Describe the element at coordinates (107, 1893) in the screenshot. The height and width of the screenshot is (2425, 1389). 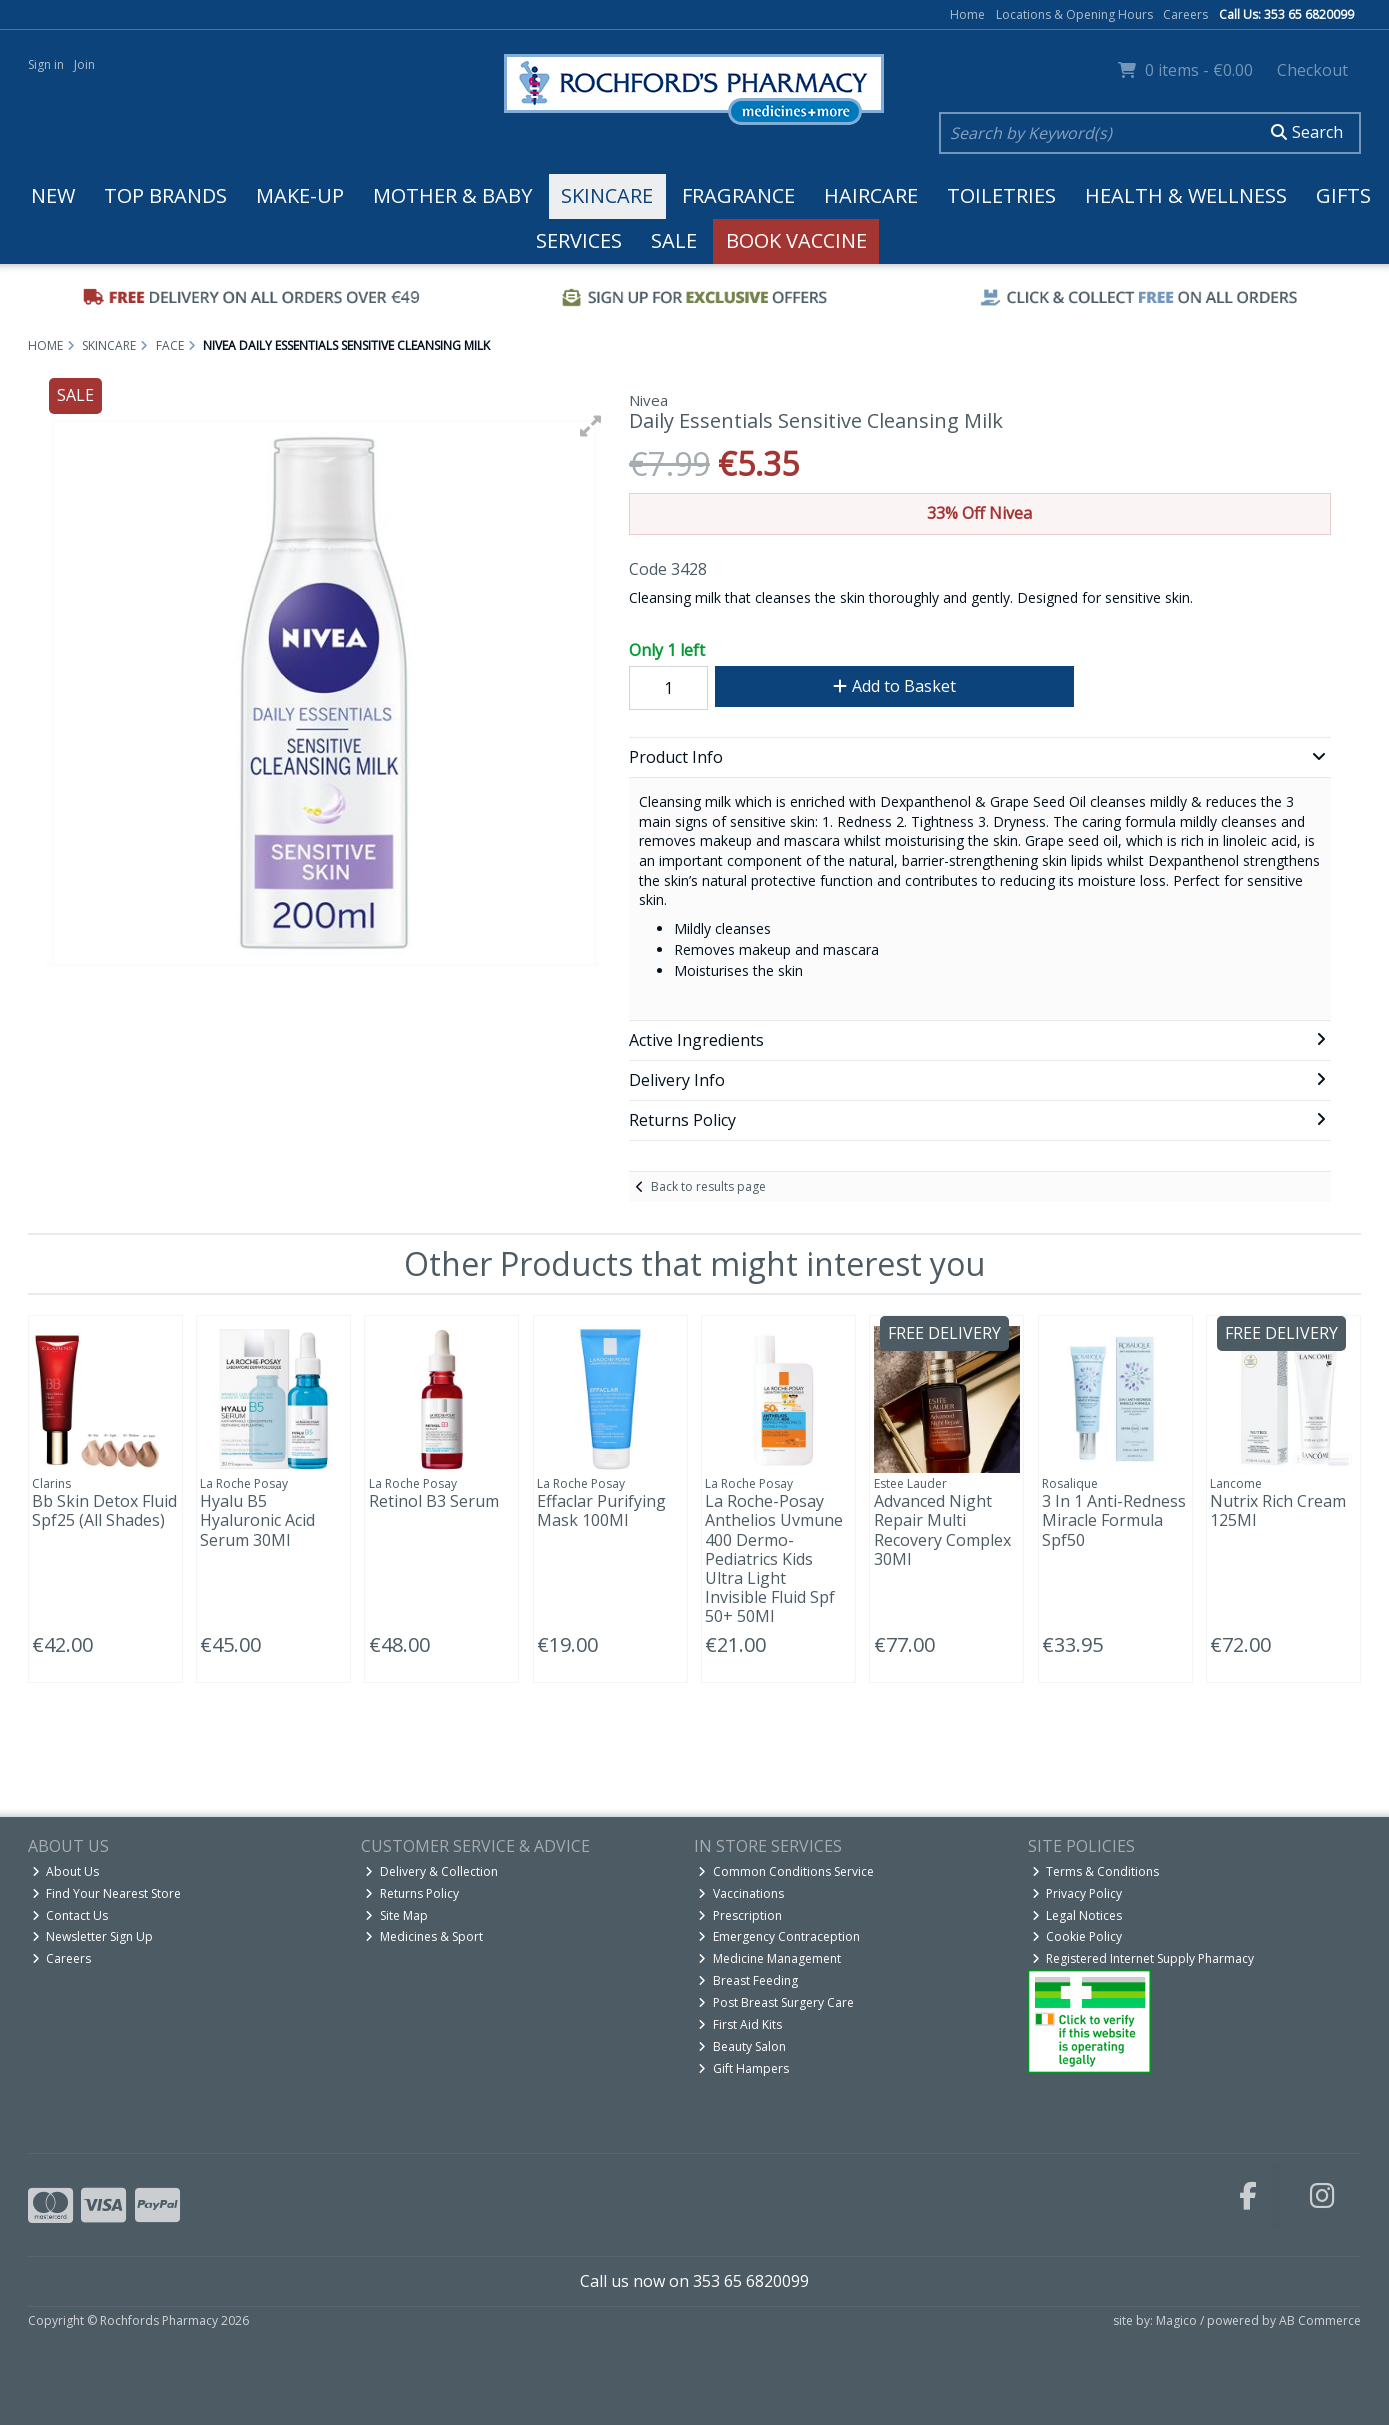
I see `Find Your Nearest Store` at that location.